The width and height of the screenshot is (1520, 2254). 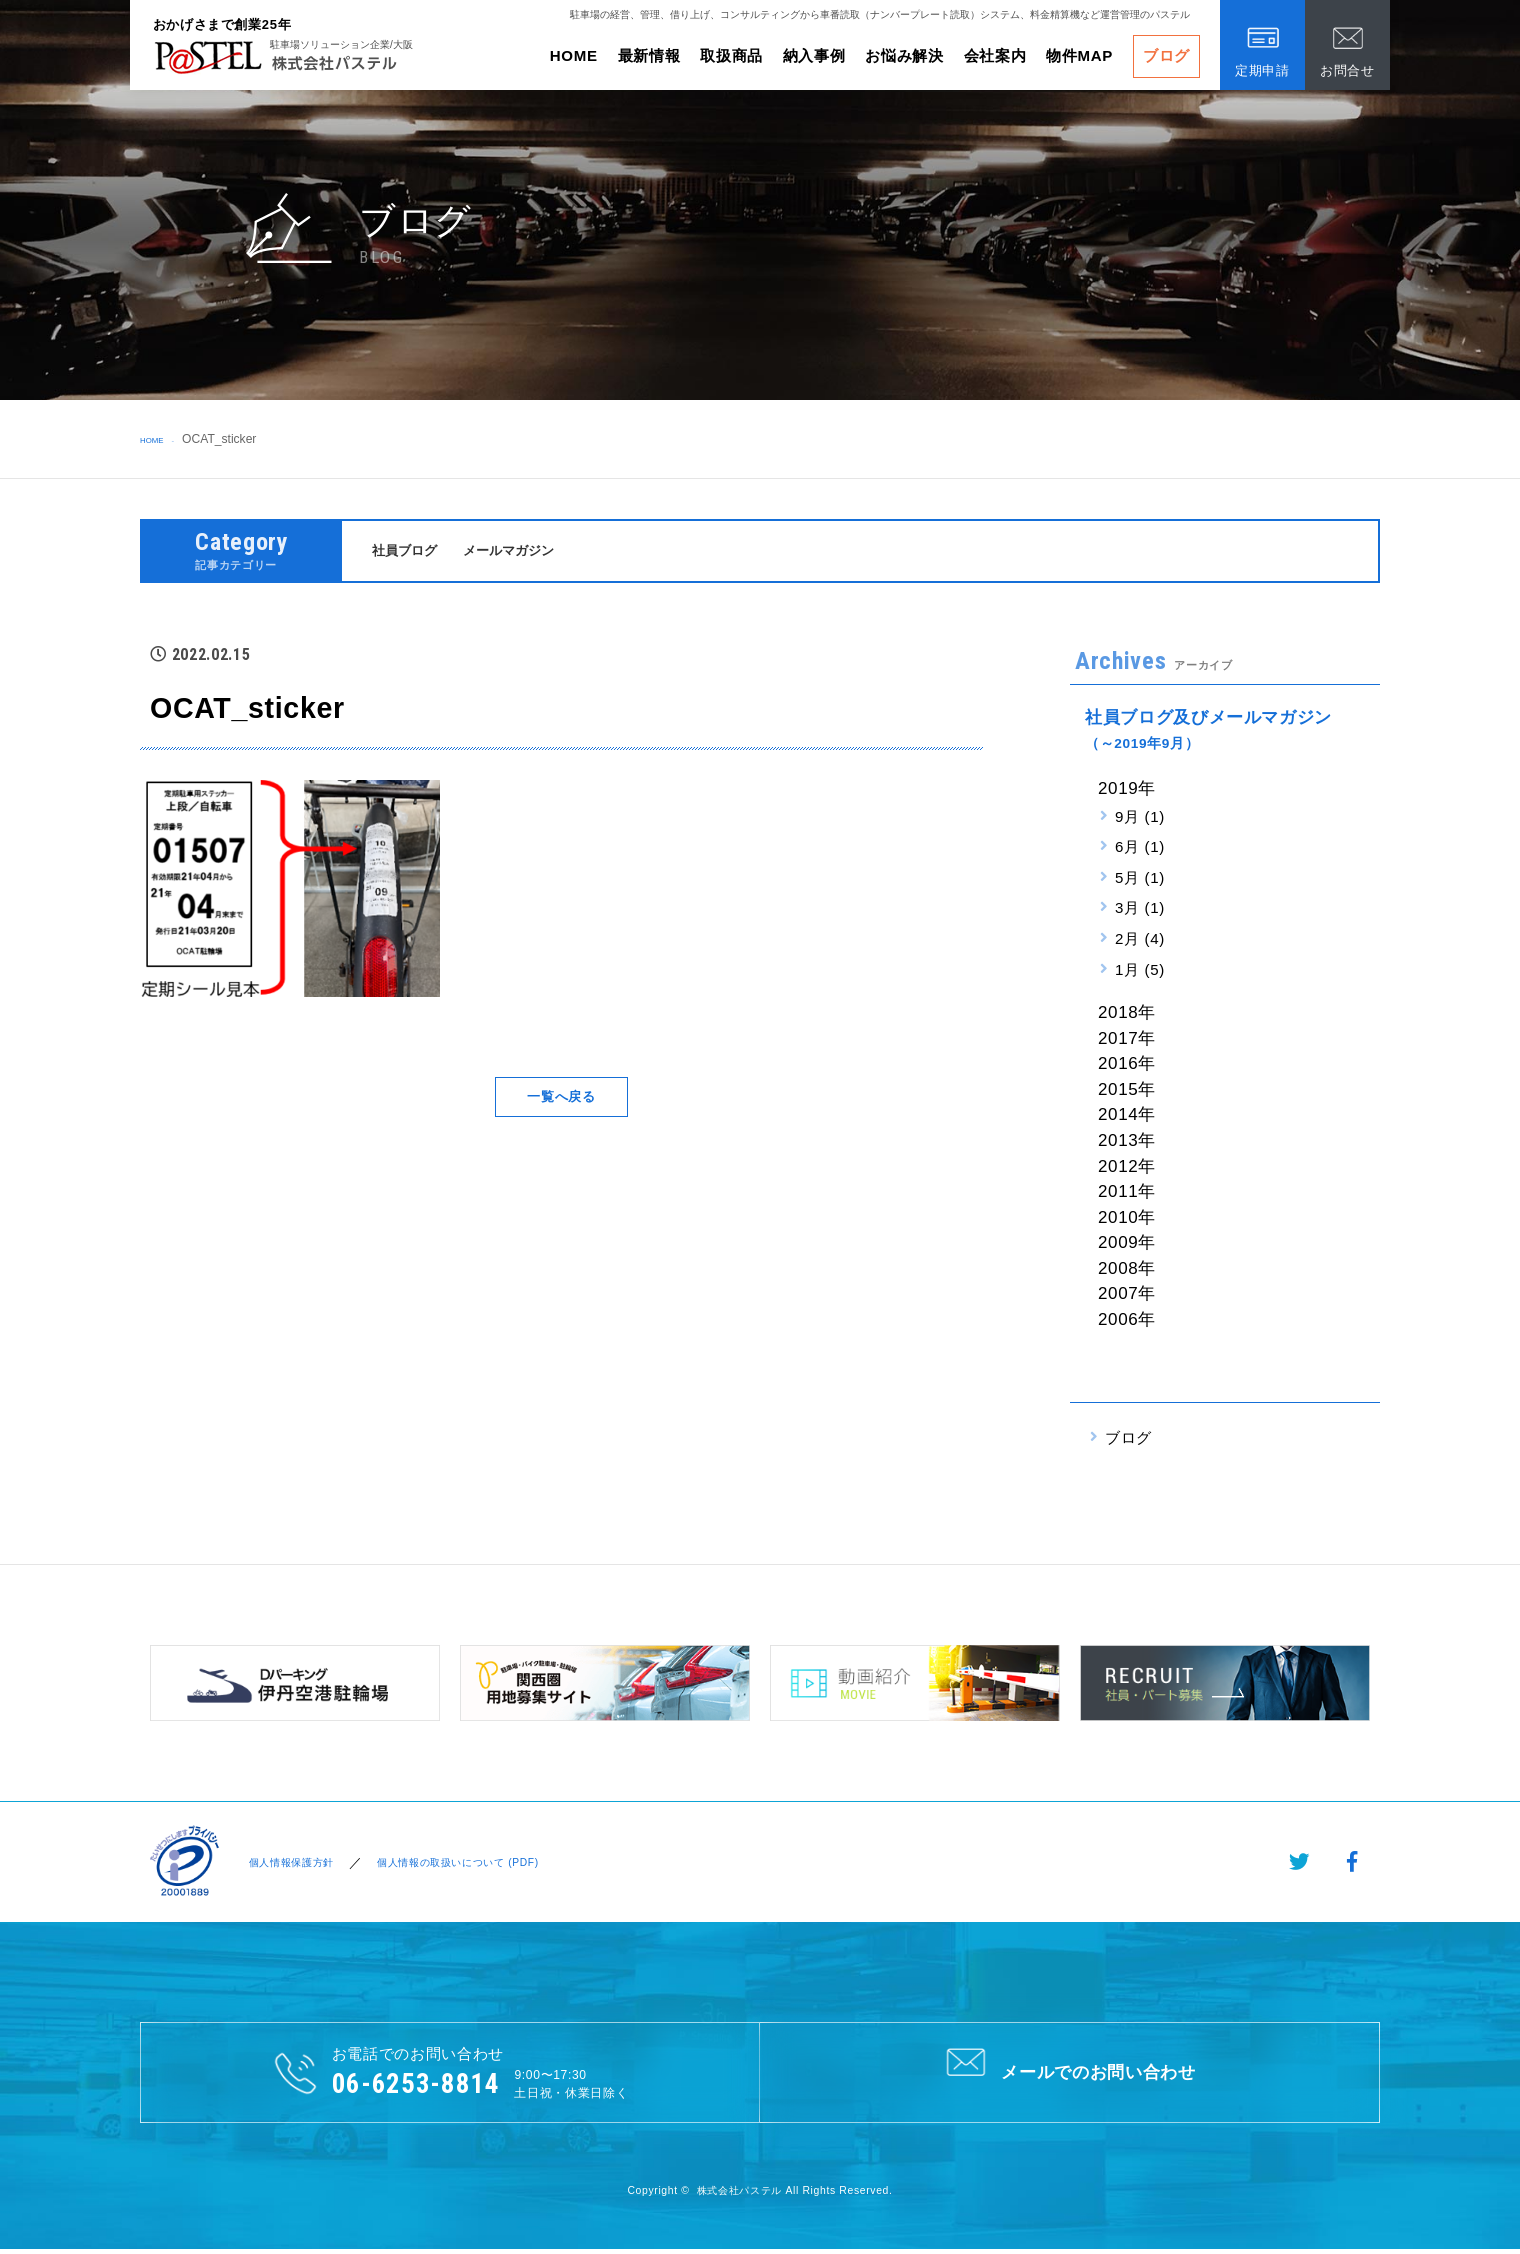 What do you see at coordinates (481, 1864) in the screenshot?
I see `個人情報の取扱いについて (PDF)` at bounding box center [481, 1864].